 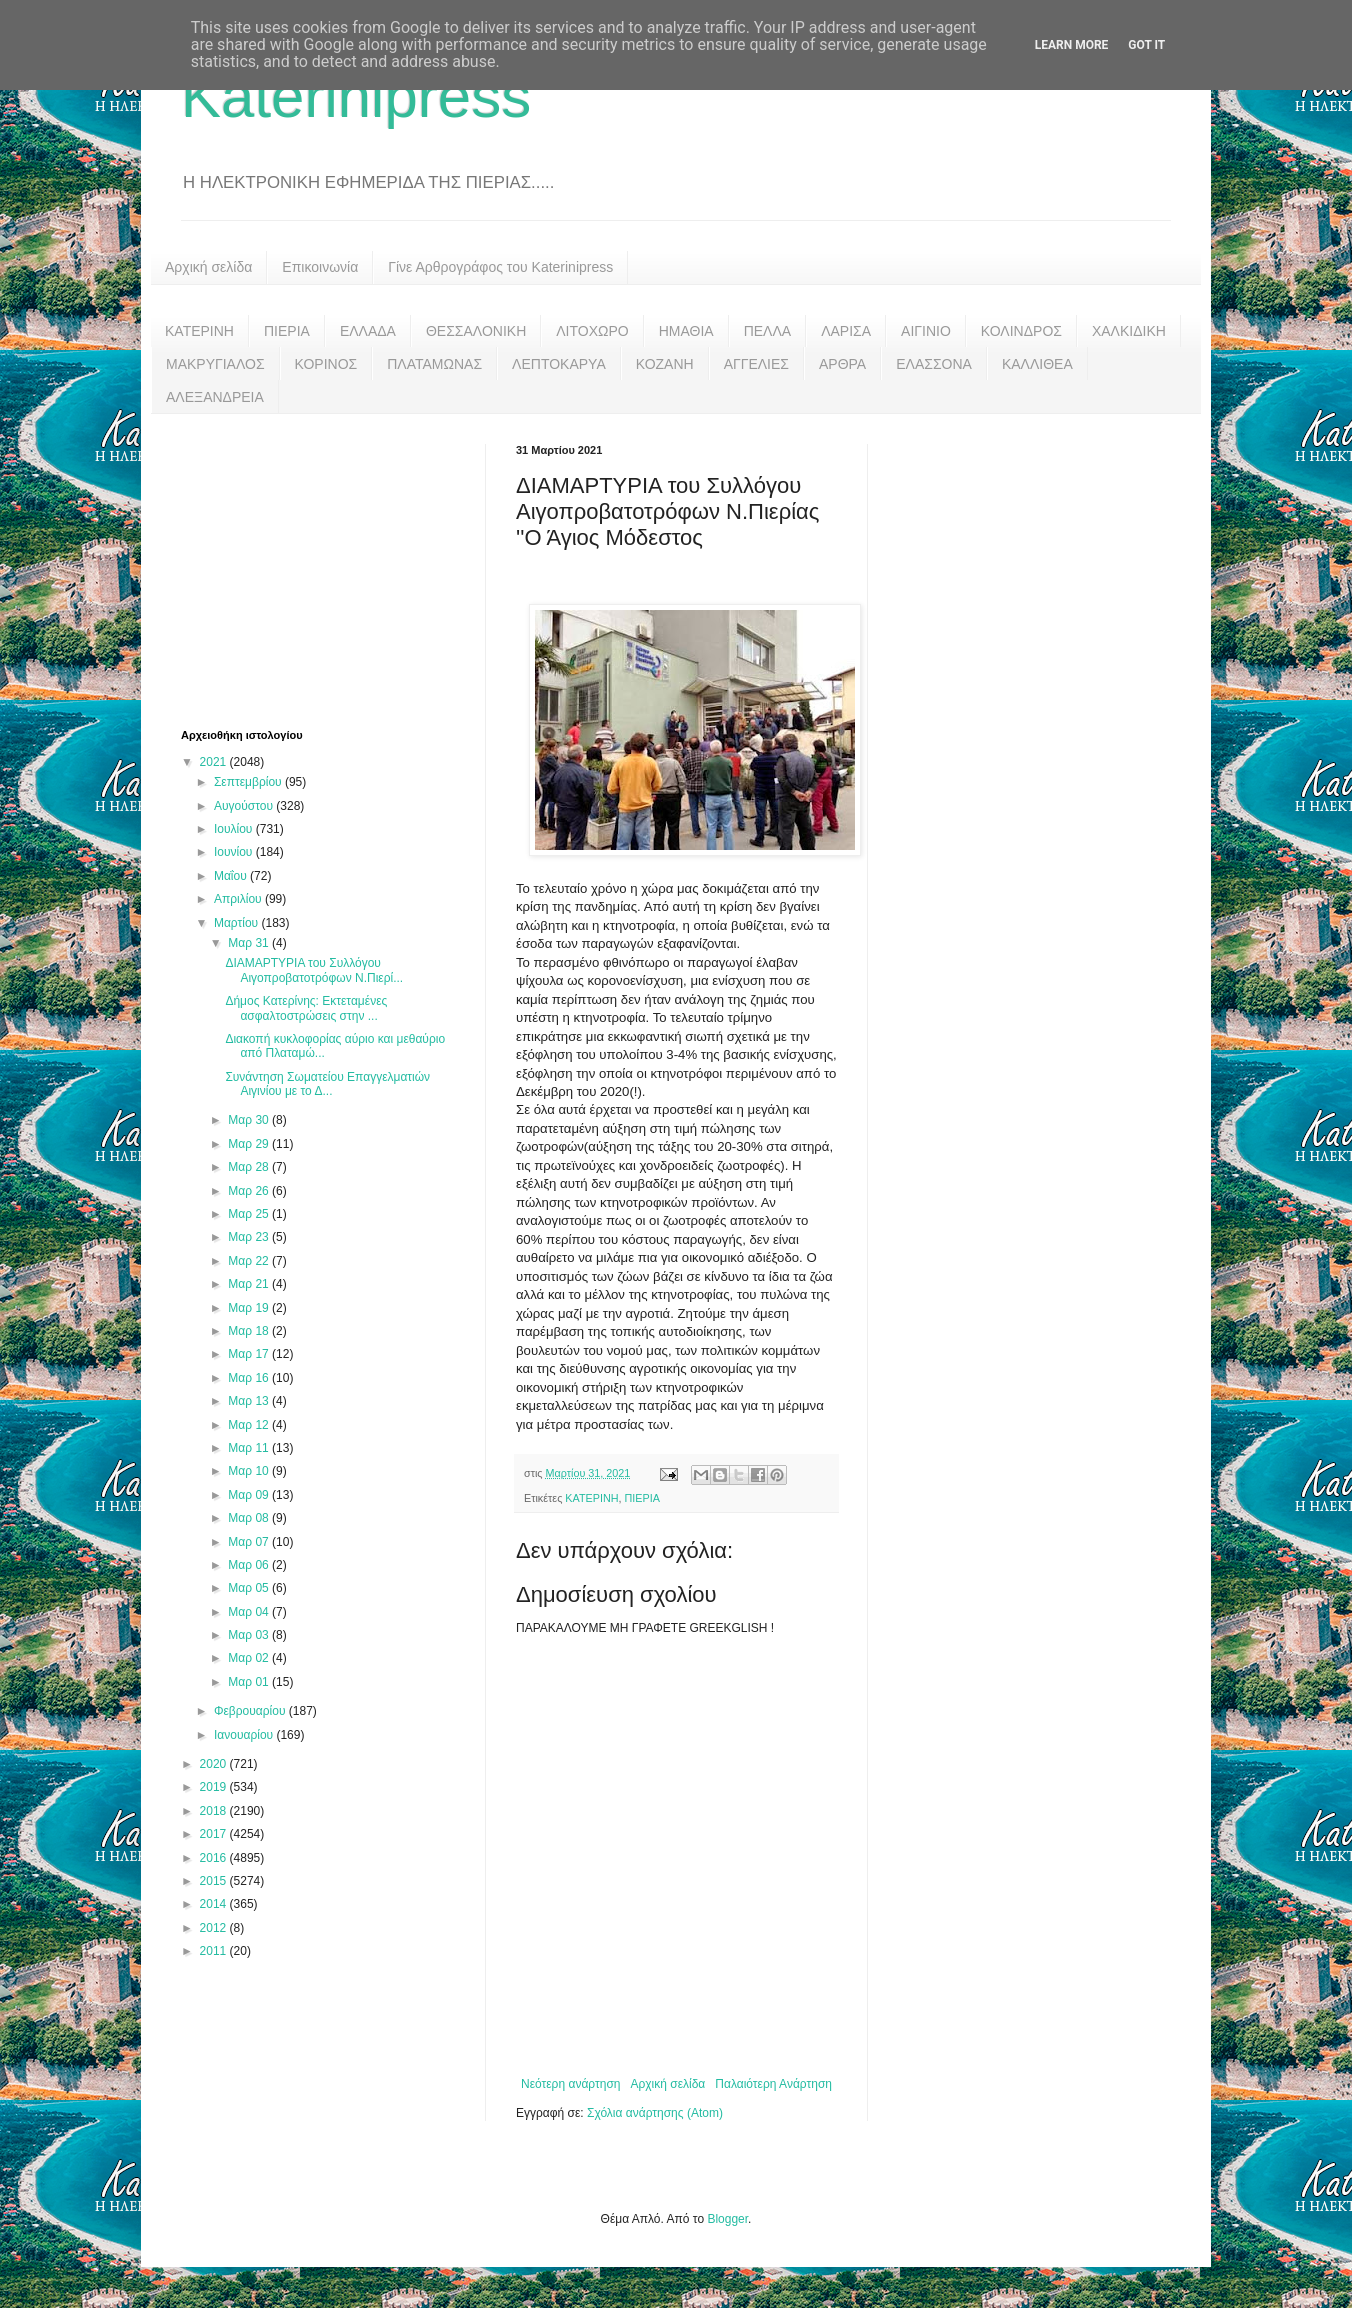 I want to click on Katerinipress, so click(x=356, y=96).